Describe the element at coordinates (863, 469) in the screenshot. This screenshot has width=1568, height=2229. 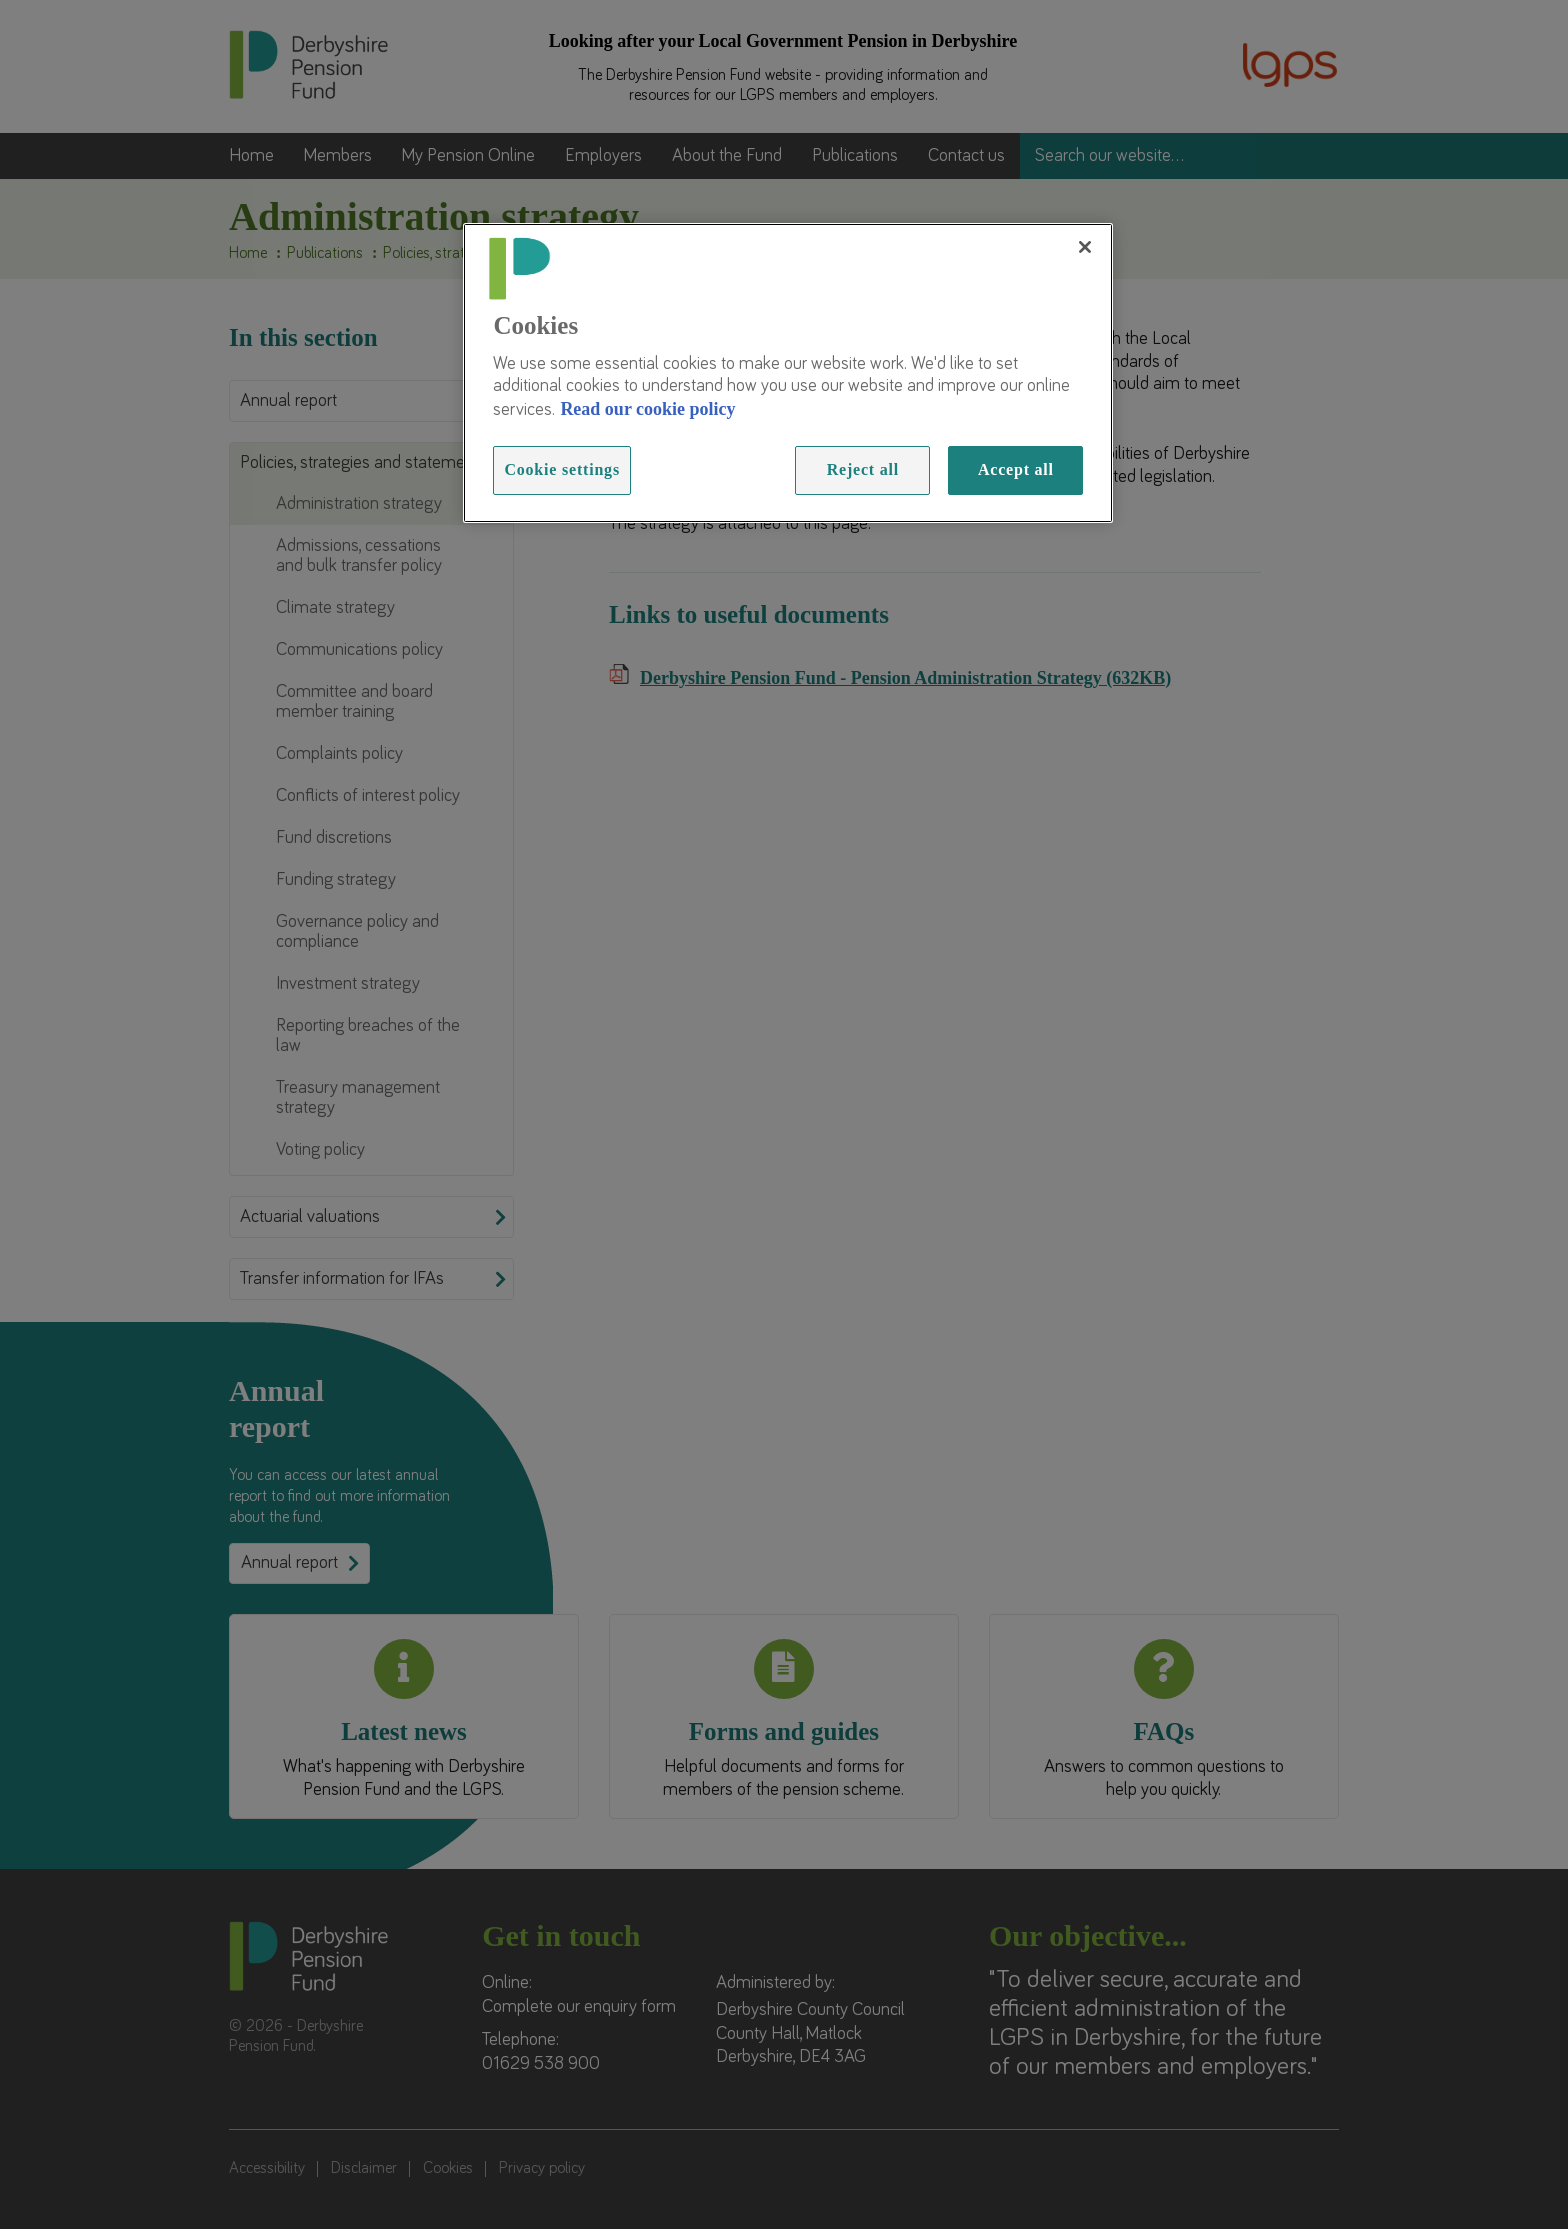
I see `Reject all` at that location.